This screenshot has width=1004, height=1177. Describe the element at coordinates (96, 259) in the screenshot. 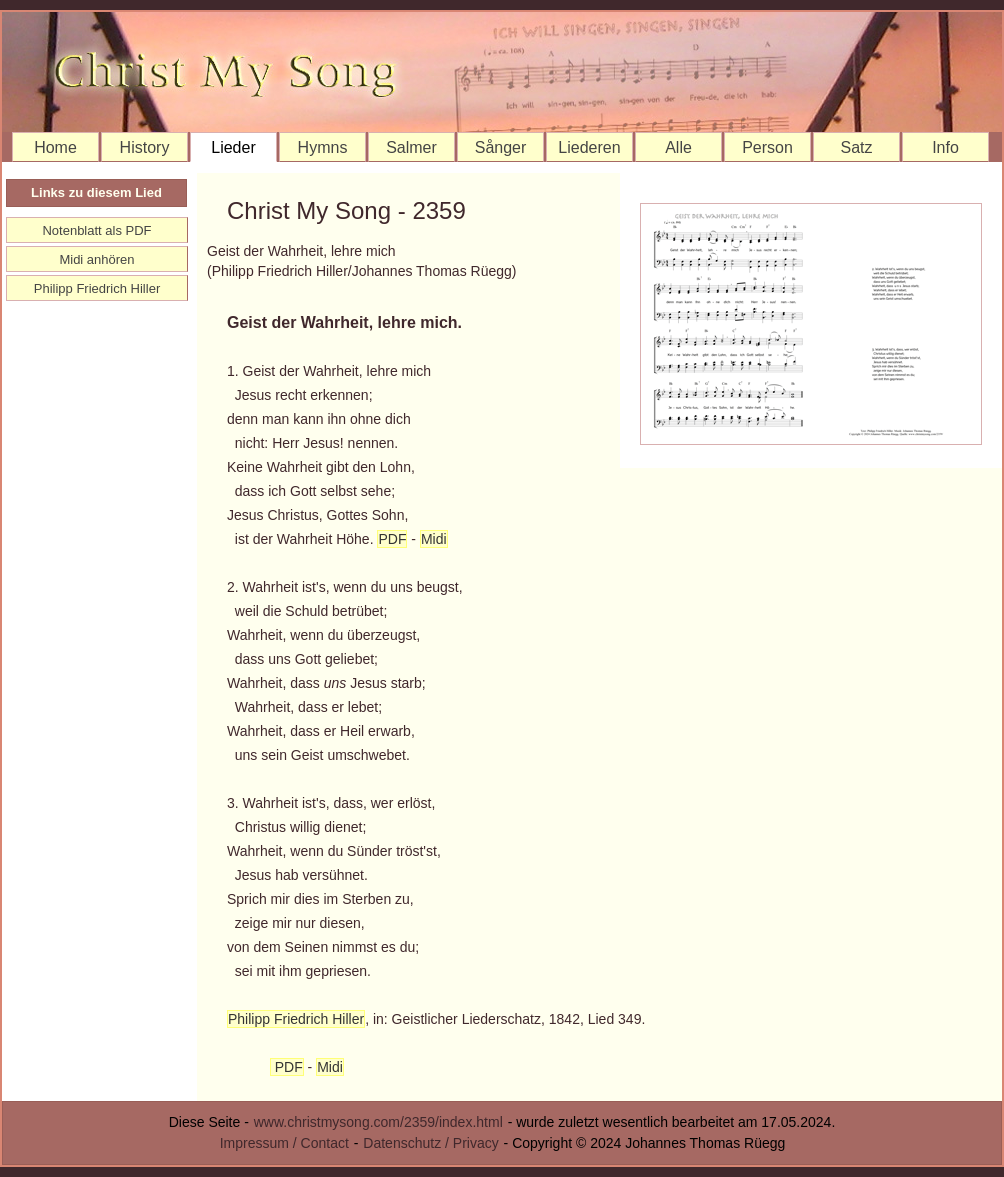

I see `Midi anhören` at that location.